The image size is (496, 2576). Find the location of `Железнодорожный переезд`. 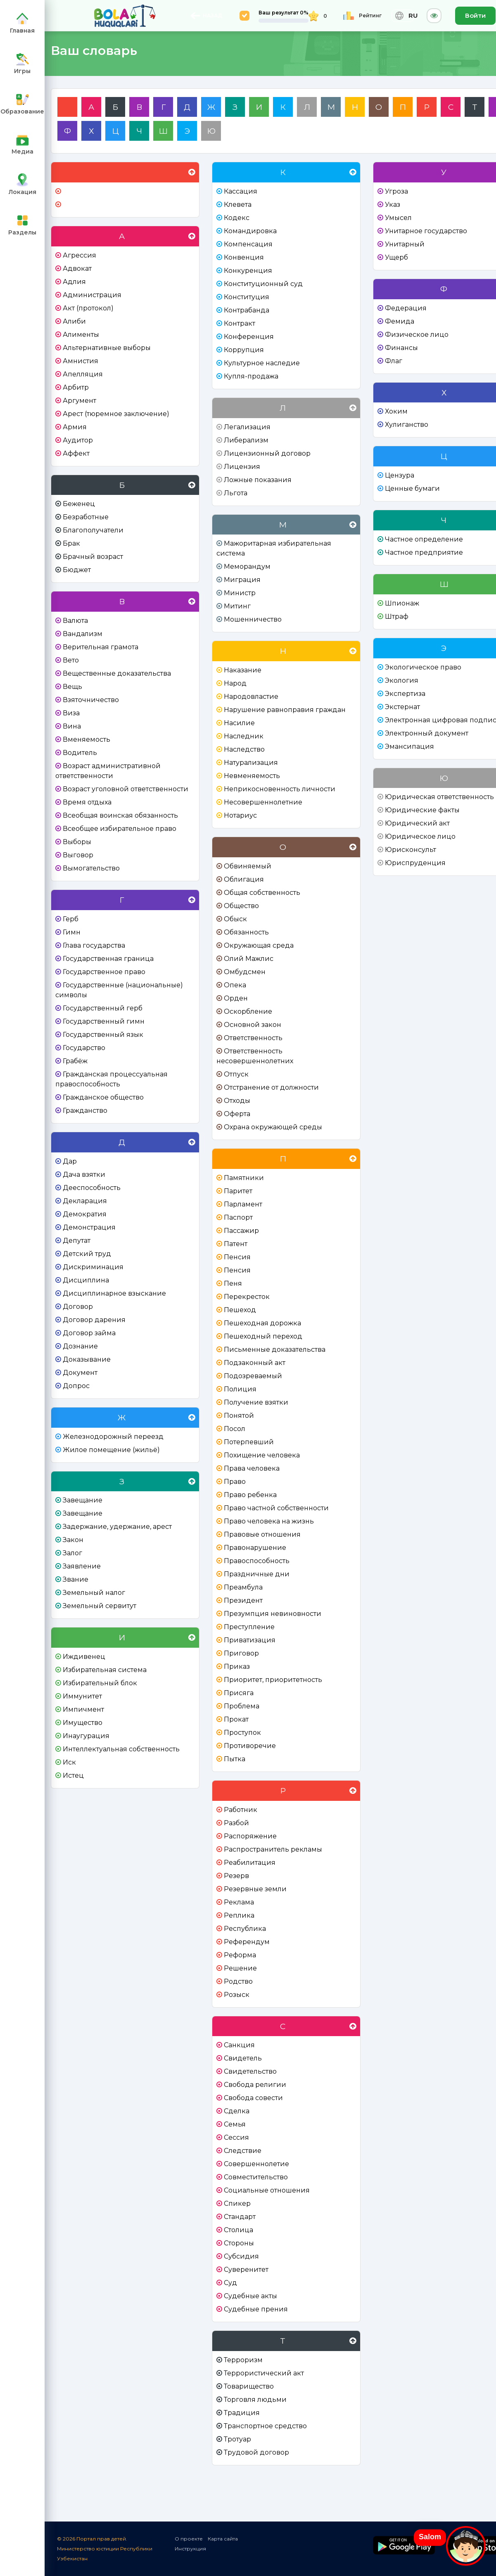

Железнодорожный переезд is located at coordinates (113, 1437).